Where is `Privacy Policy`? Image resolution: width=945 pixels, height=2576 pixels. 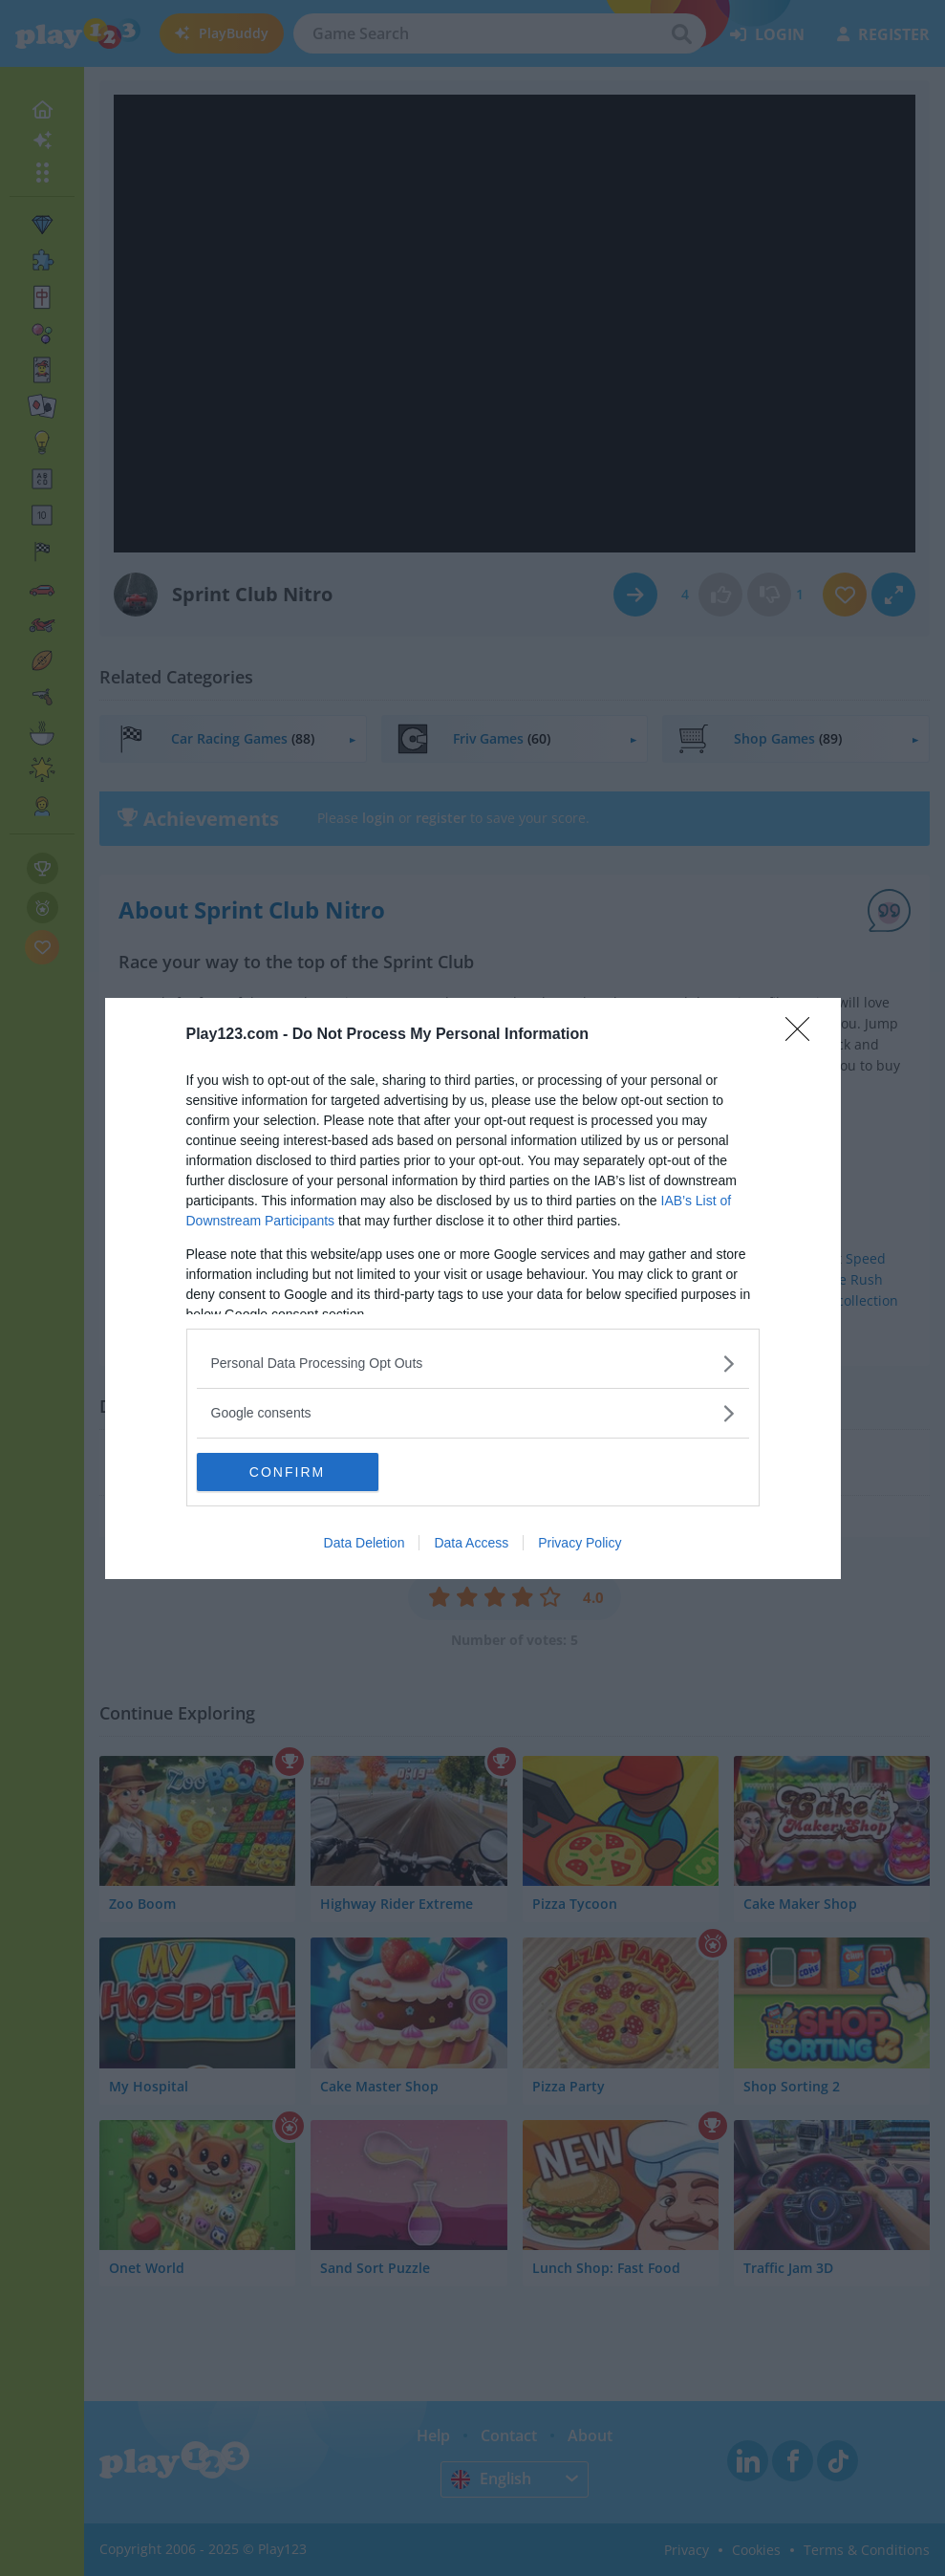 Privacy Policy is located at coordinates (579, 1542).